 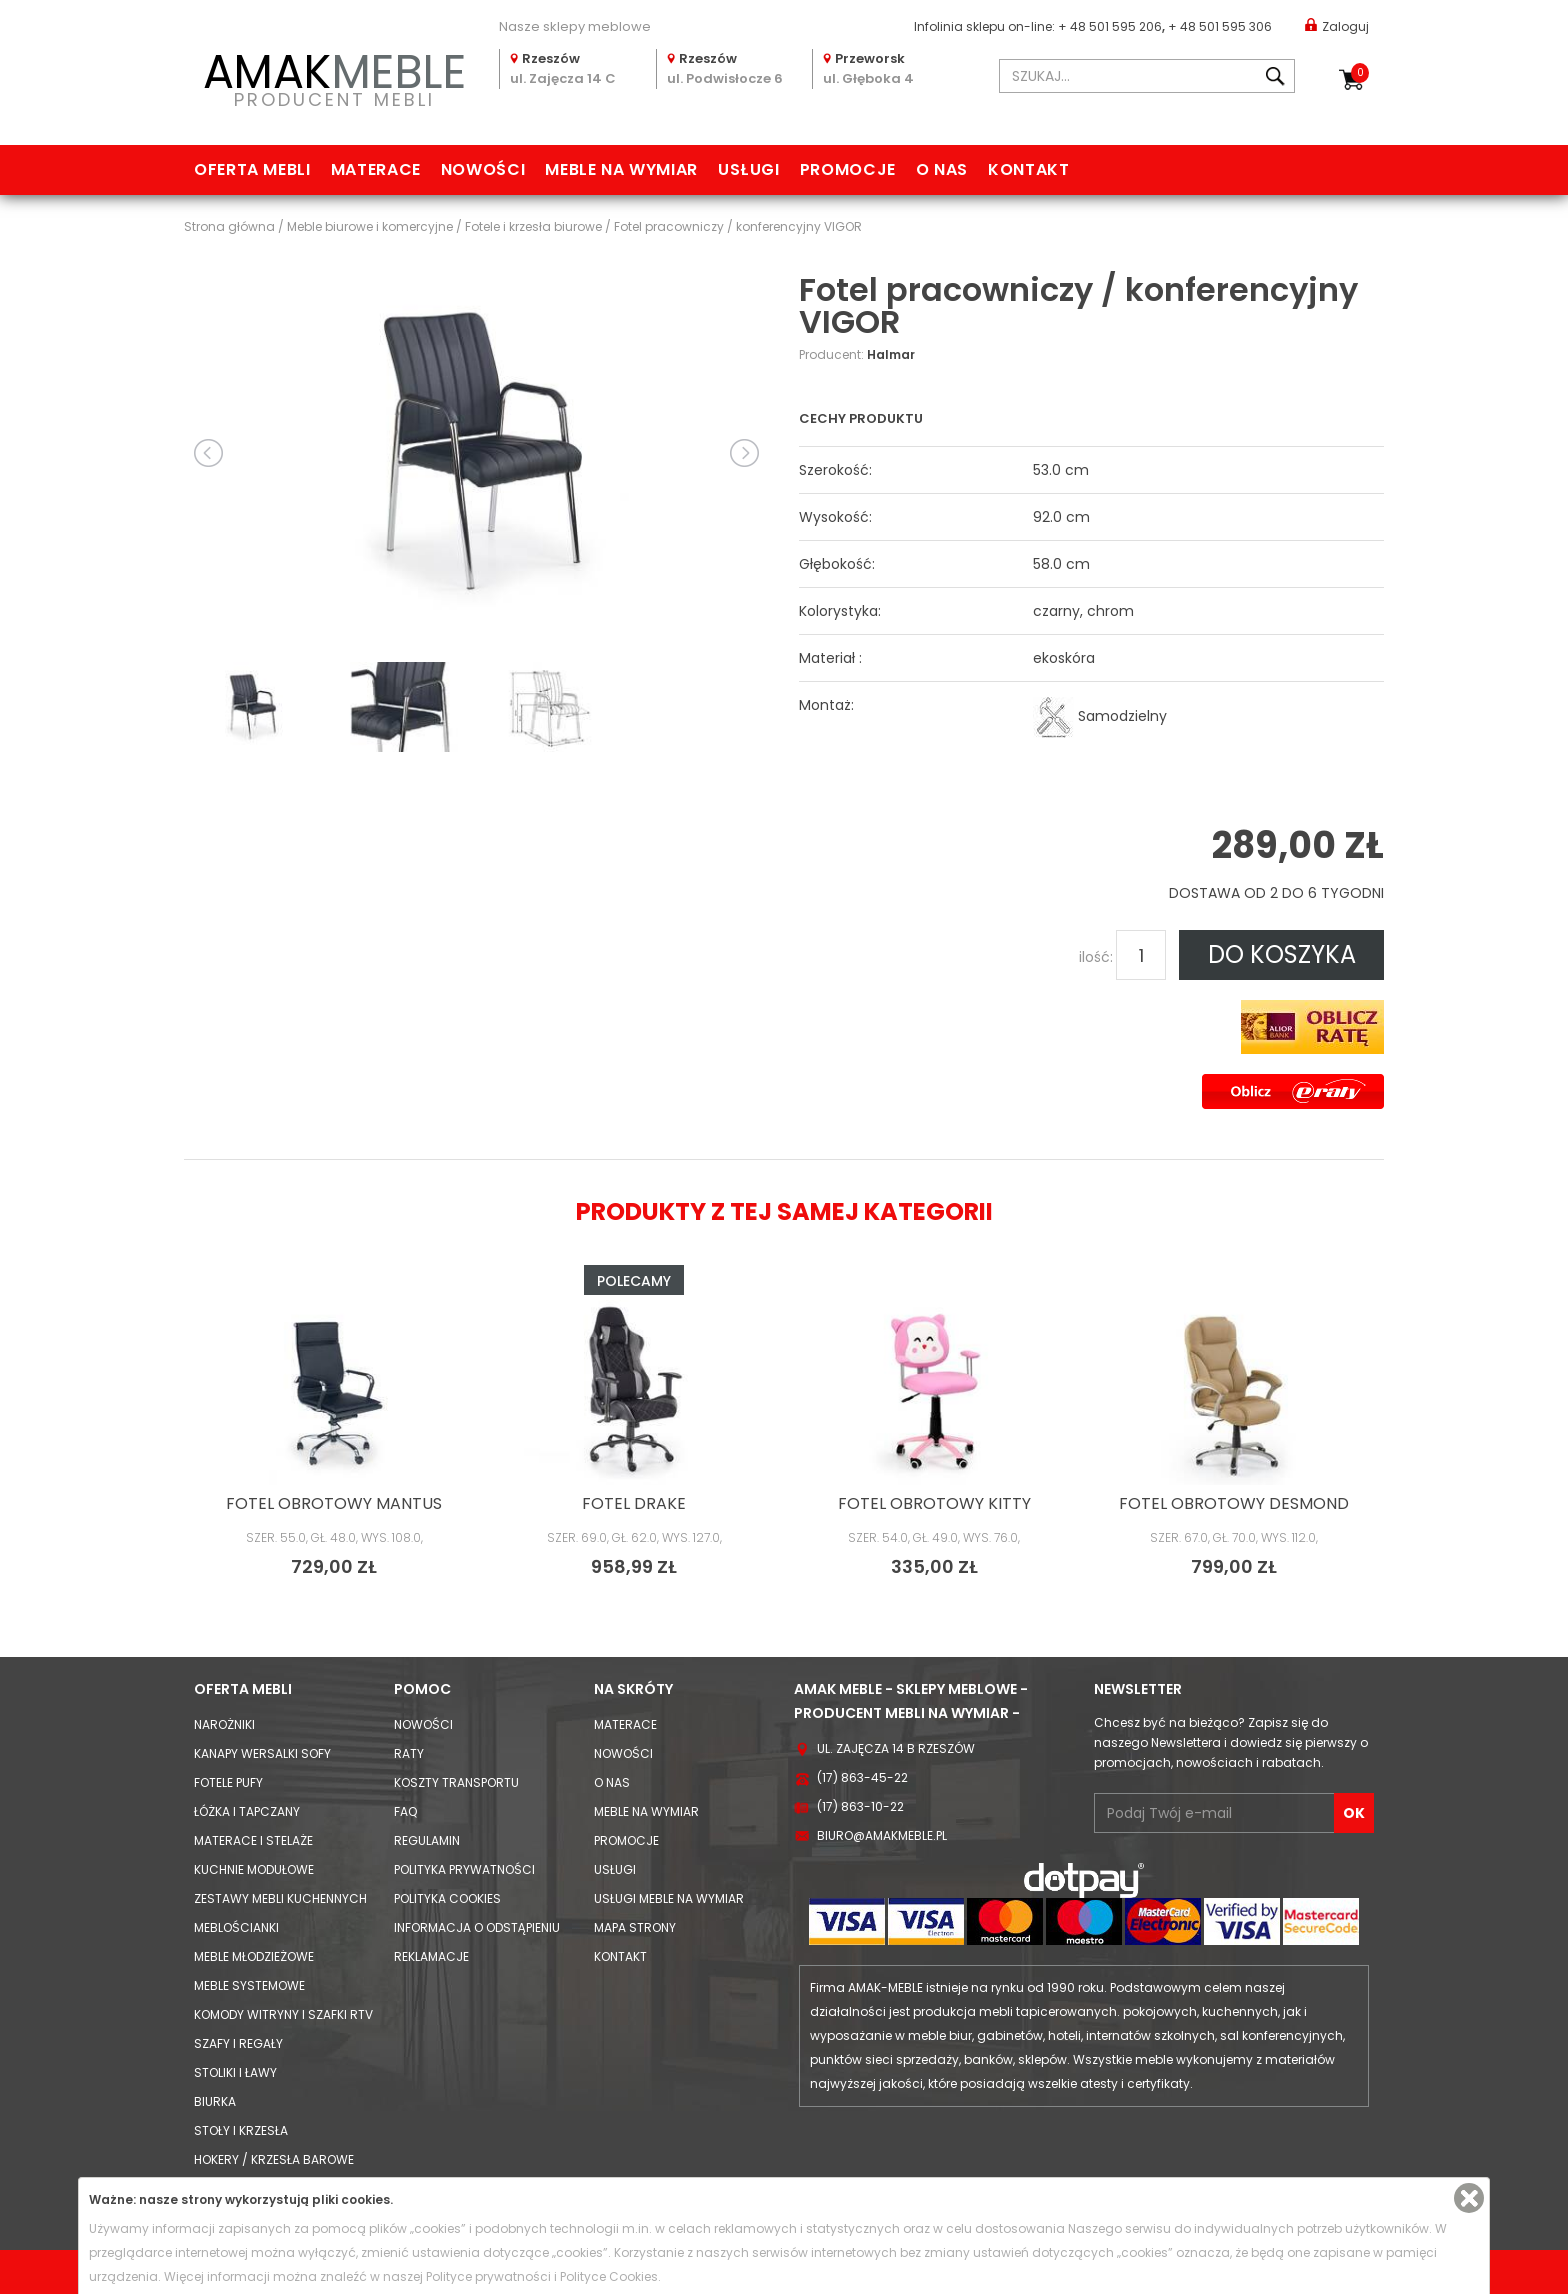 I want to click on Polityce Cookies, so click(x=609, y=2276).